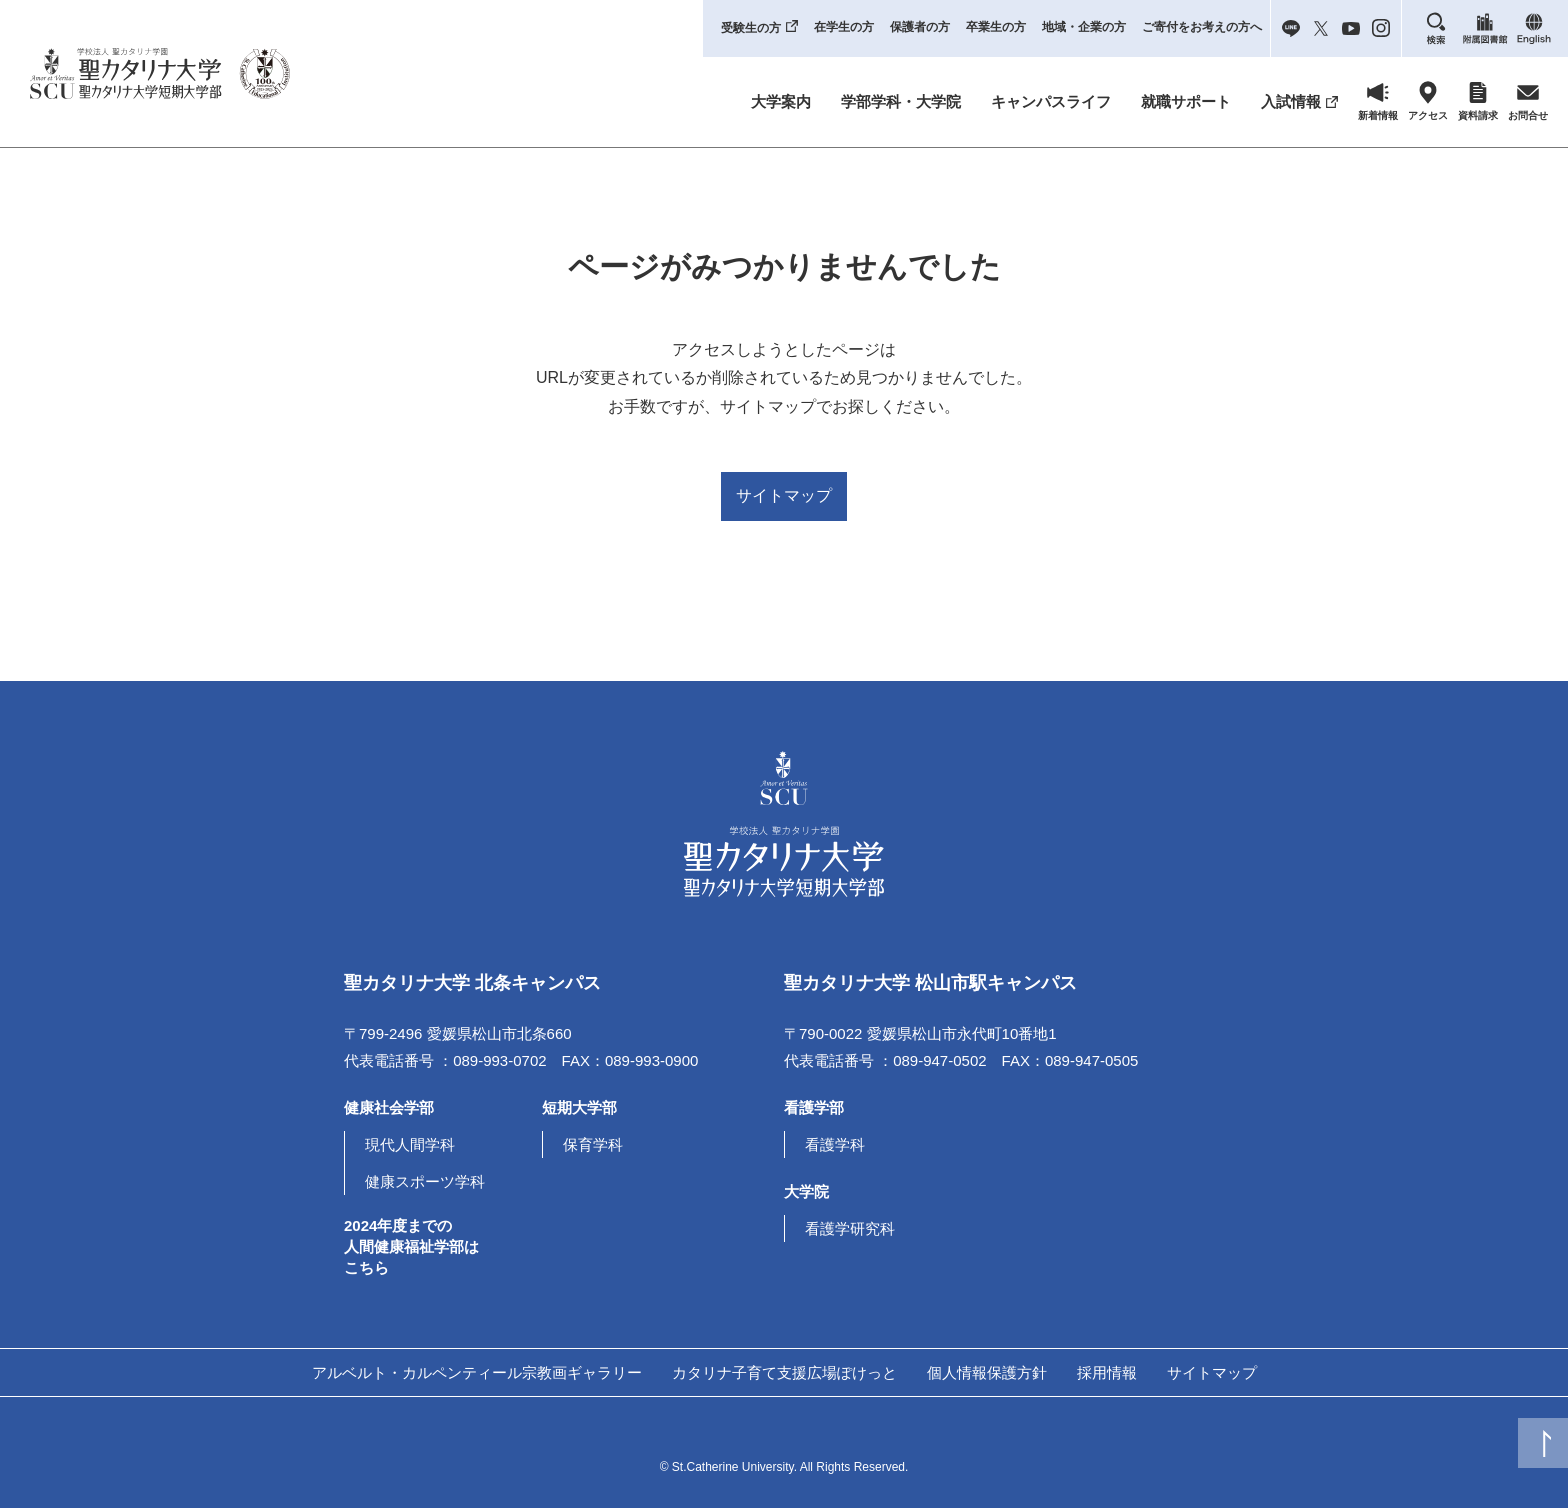 This screenshot has height=1508, width=1568. Describe the element at coordinates (920, 27) in the screenshot. I see `保護者の方` at that location.